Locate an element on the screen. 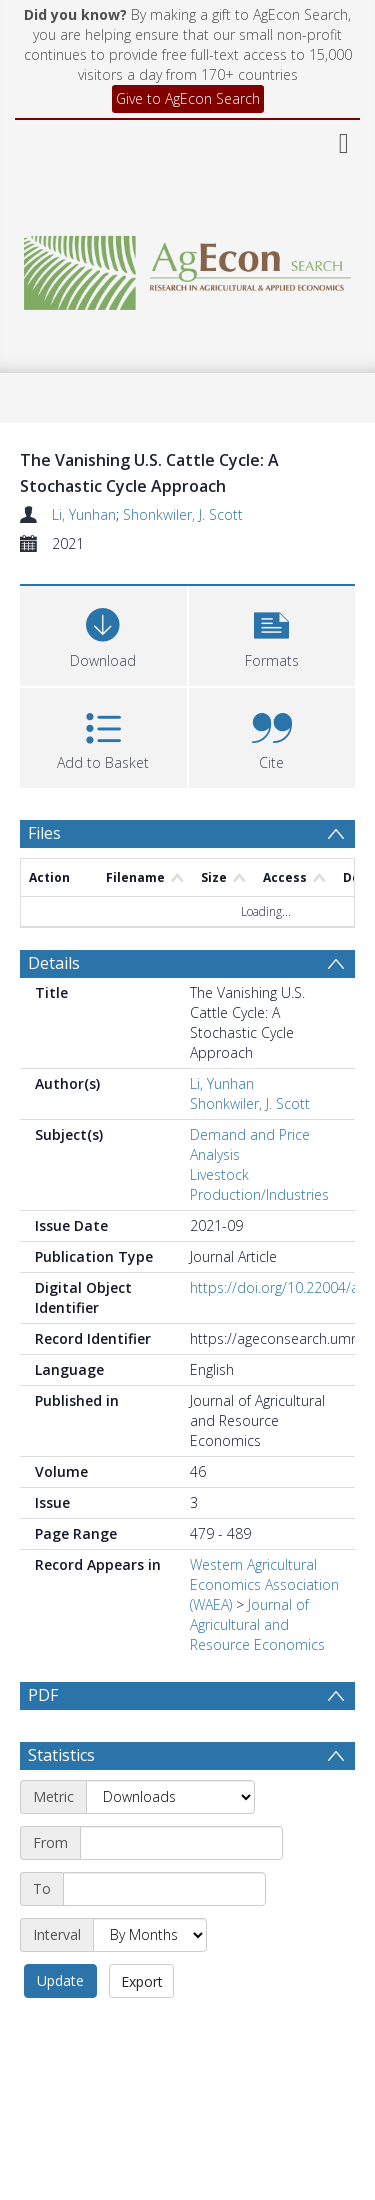 The width and height of the screenshot is (375, 2200). [Interval] is located at coordinates (150, 1935).